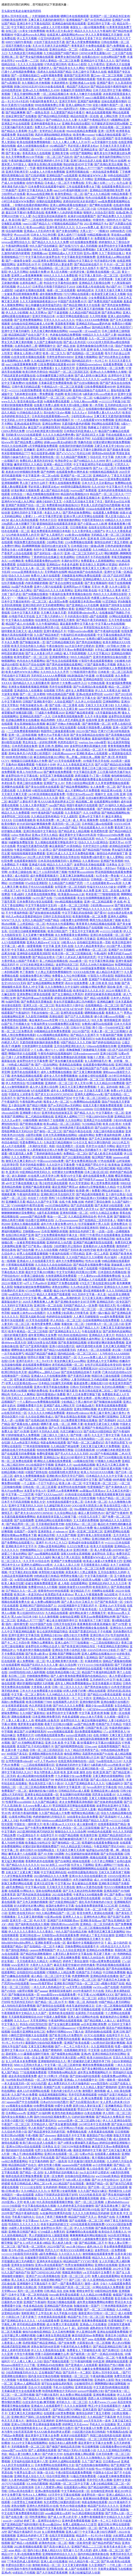 The width and height of the screenshot is (134, 2576). I want to click on 亚洲人成AⅤ在线播放, so click(54, 2561).